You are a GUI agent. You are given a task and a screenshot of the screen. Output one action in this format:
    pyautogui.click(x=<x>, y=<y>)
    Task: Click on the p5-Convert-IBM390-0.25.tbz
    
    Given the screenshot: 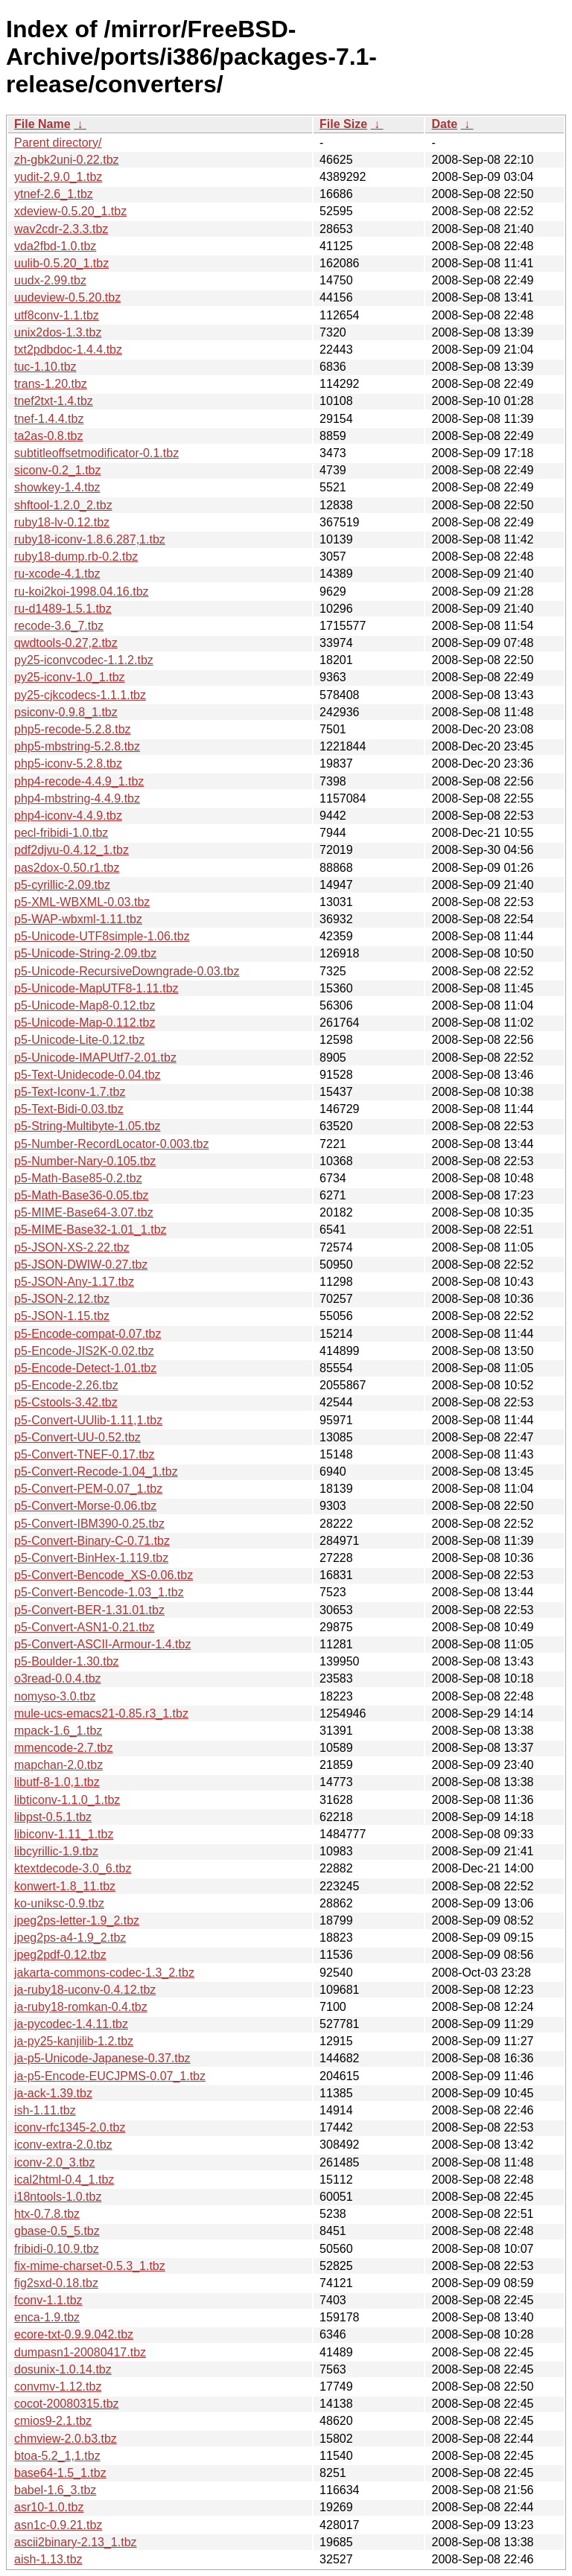 What is the action you would take?
    pyautogui.click(x=89, y=1523)
    